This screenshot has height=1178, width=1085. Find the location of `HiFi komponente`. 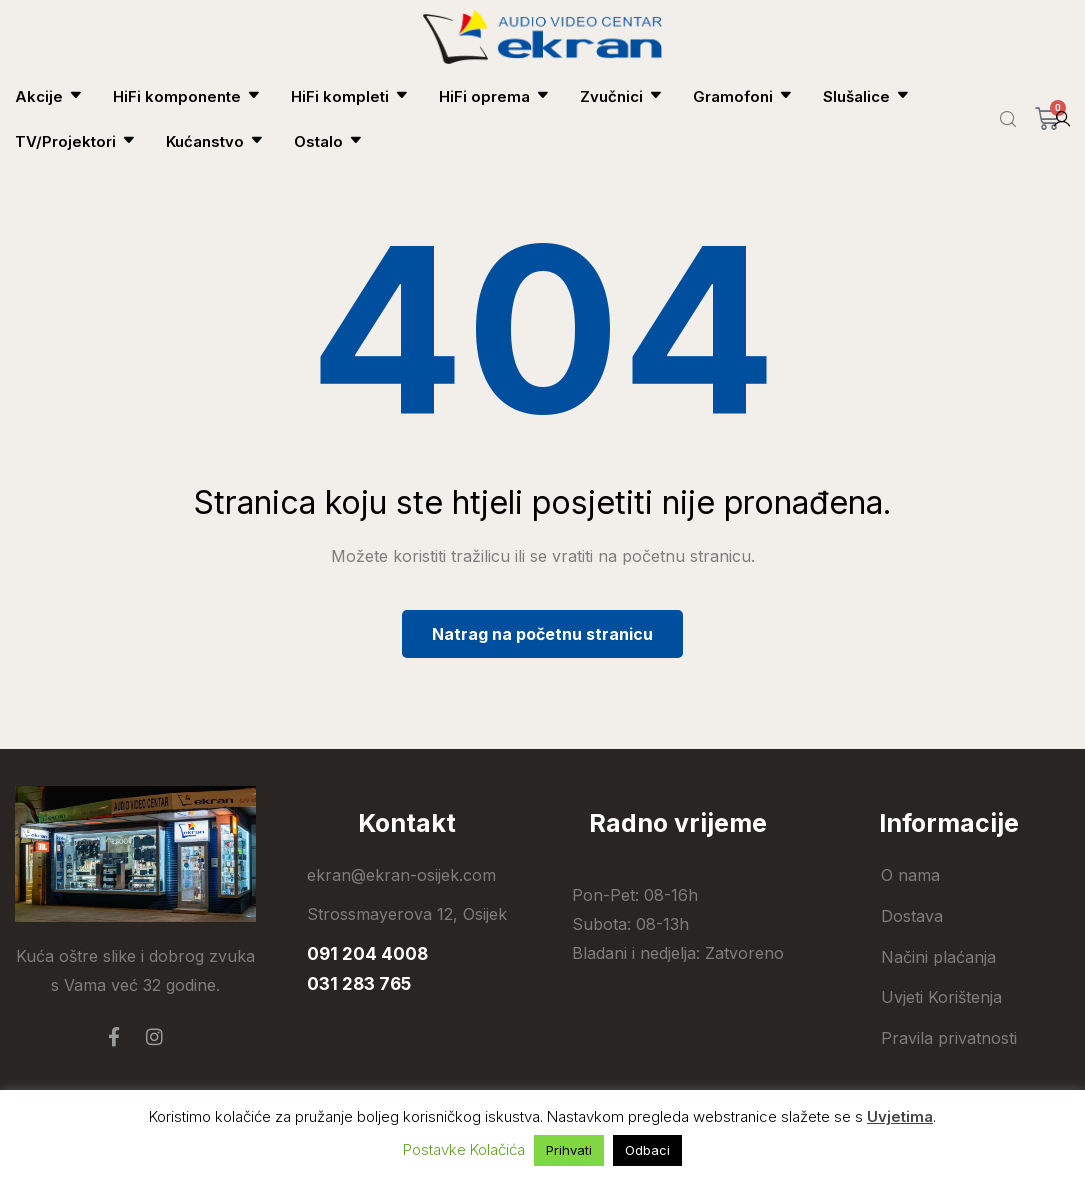

HiFi komponente is located at coordinates (187, 96).